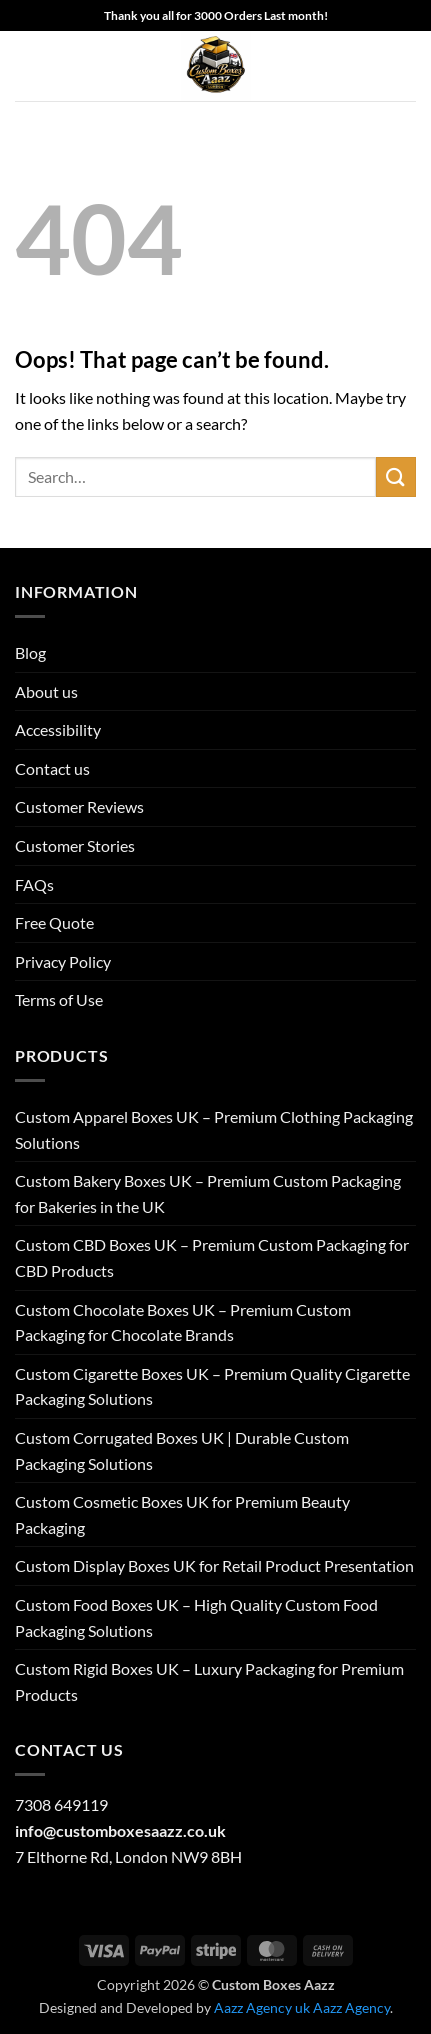 The image size is (431, 2034). Describe the element at coordinates (214, 1565) in the screenshot. I see `Custom Display Boxes UK for Retail Product Presentation` at that location.